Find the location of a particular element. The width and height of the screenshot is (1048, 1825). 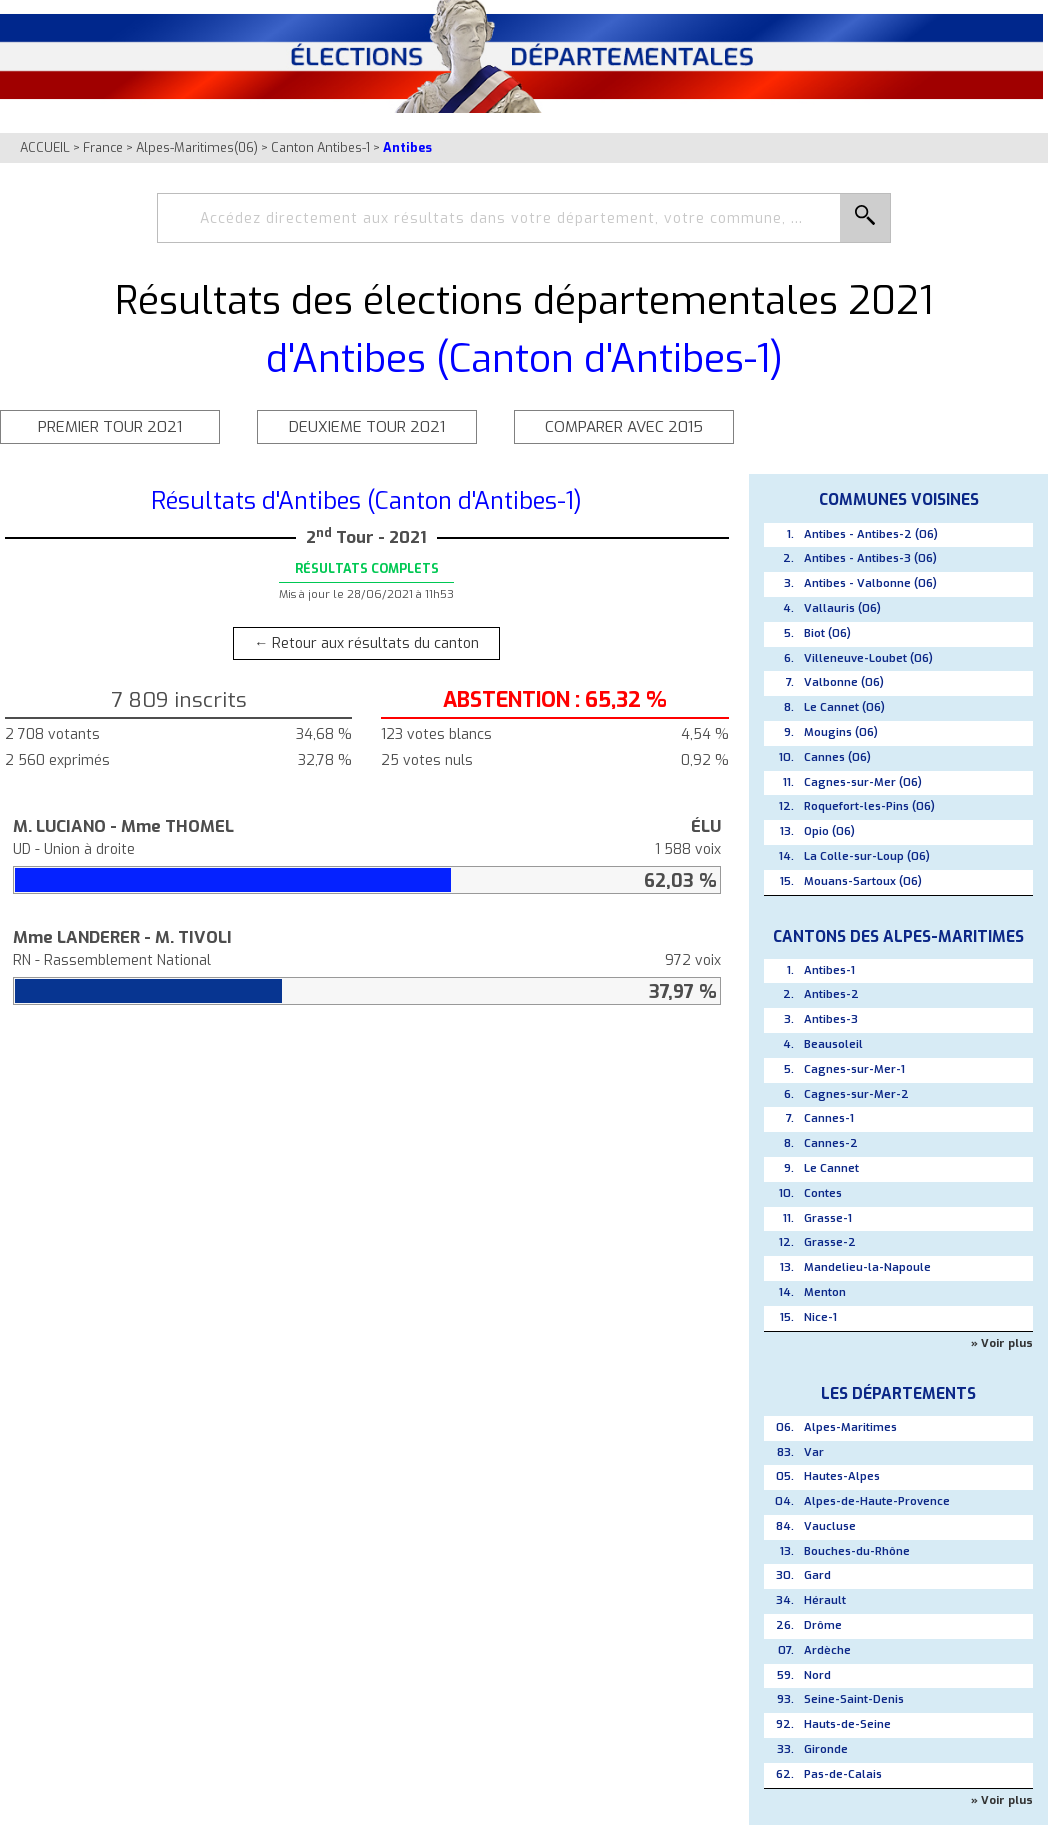

Valbonne (06) is located at coordinates (844, 682).